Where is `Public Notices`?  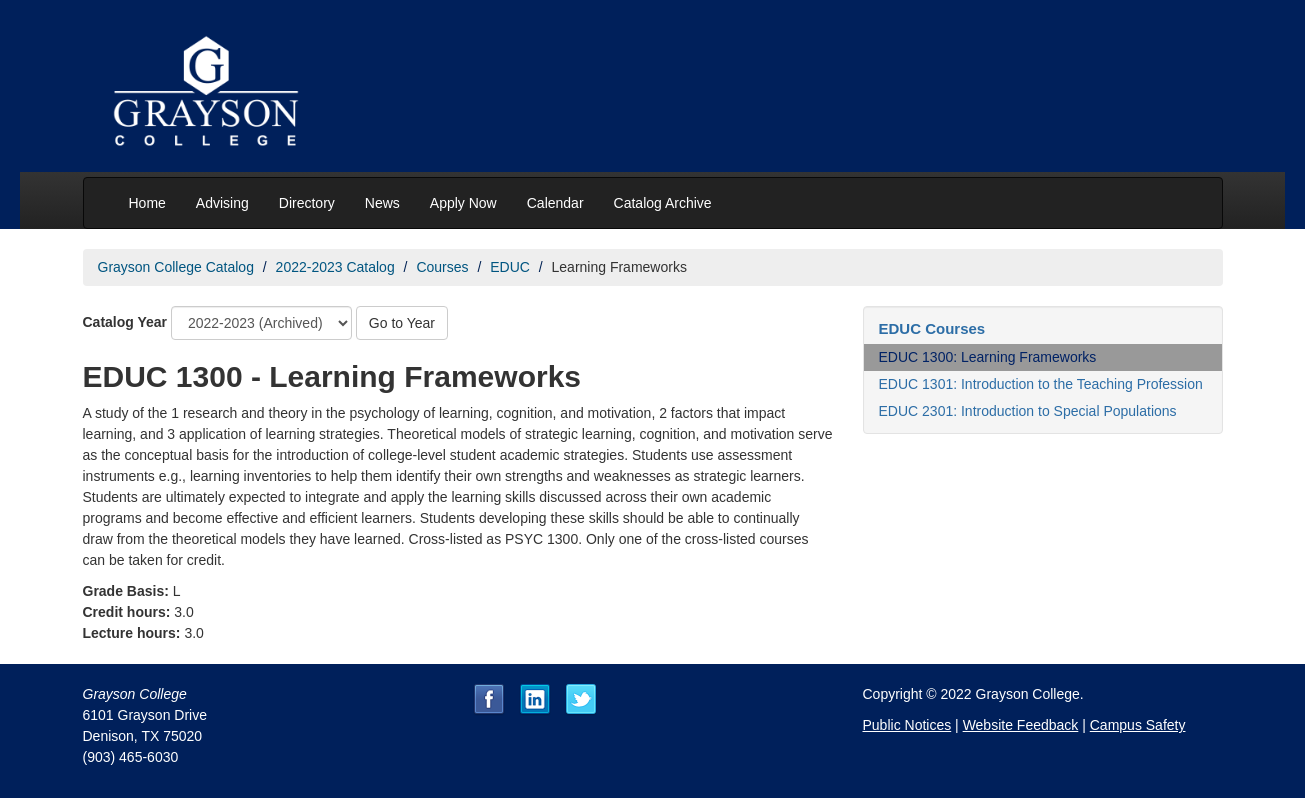
Public Notices is located at coordinates (907, 725).